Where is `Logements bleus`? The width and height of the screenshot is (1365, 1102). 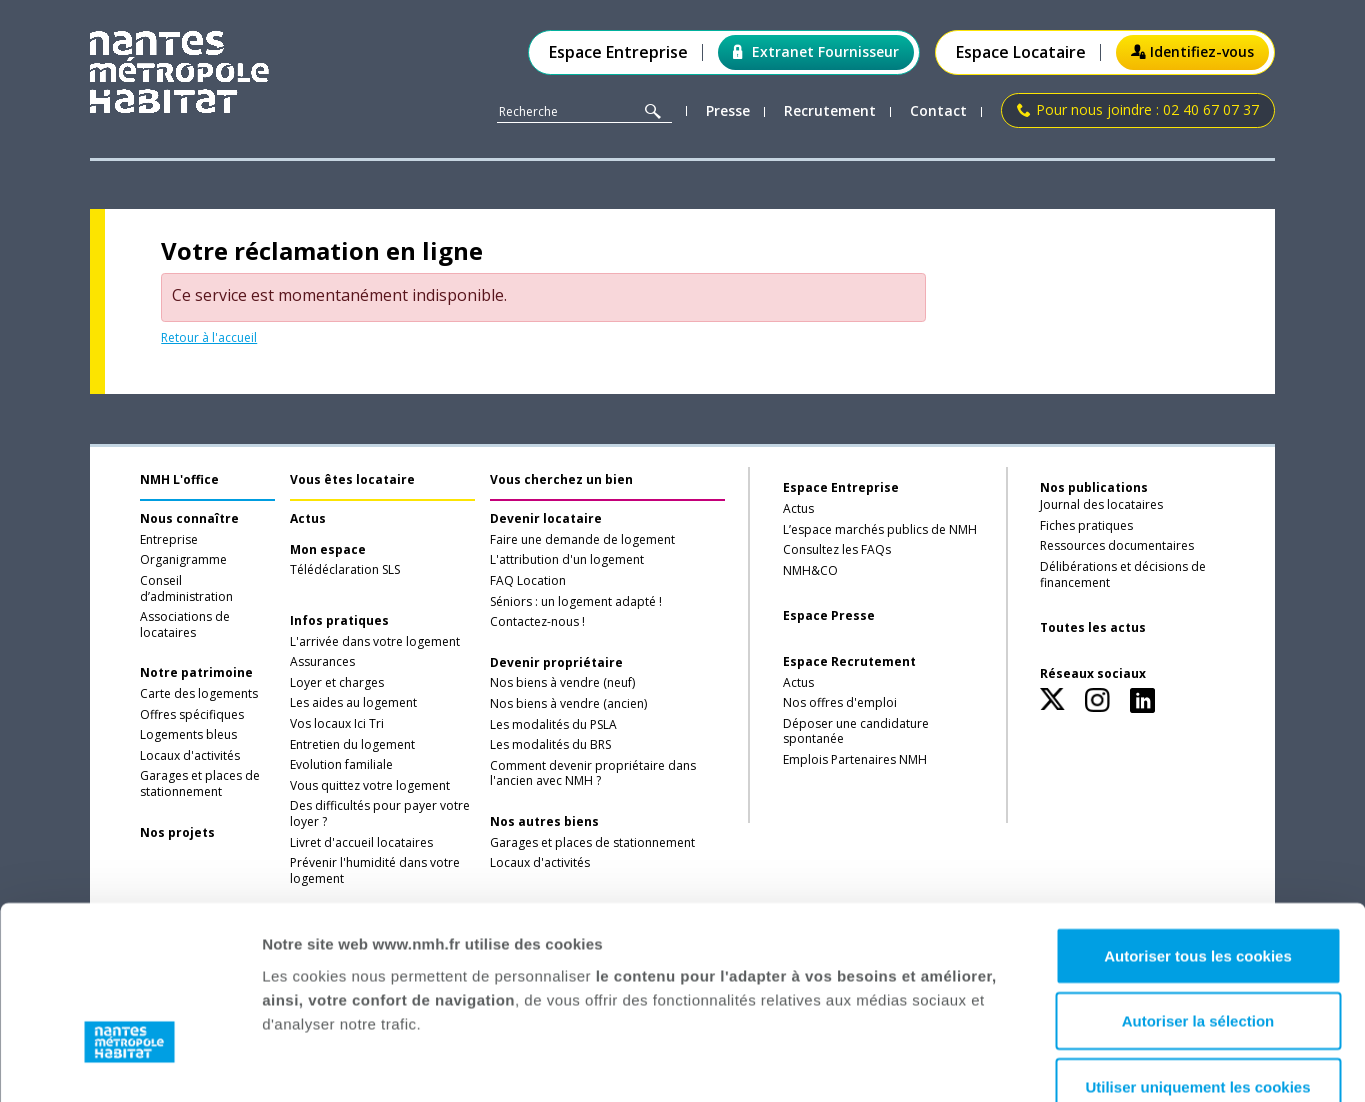
Logements bleus is located at coordinates (188, 735).